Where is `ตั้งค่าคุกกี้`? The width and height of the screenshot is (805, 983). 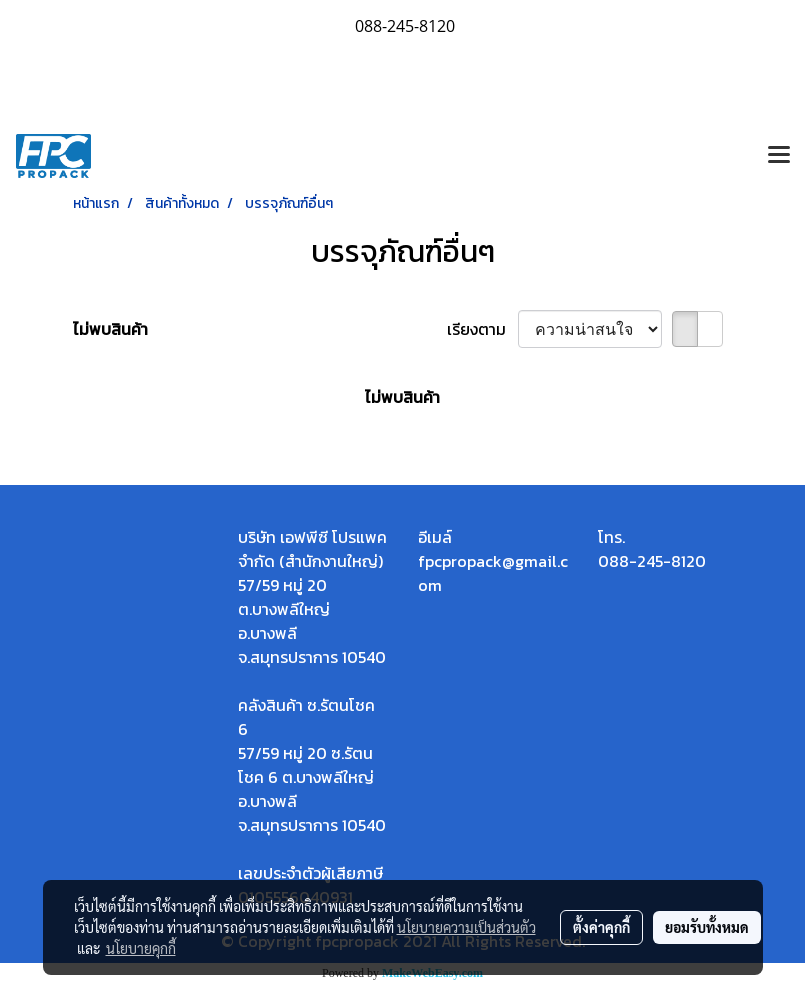 ตั้งค่าคุกกี้ is located at coordinates (601, 927).